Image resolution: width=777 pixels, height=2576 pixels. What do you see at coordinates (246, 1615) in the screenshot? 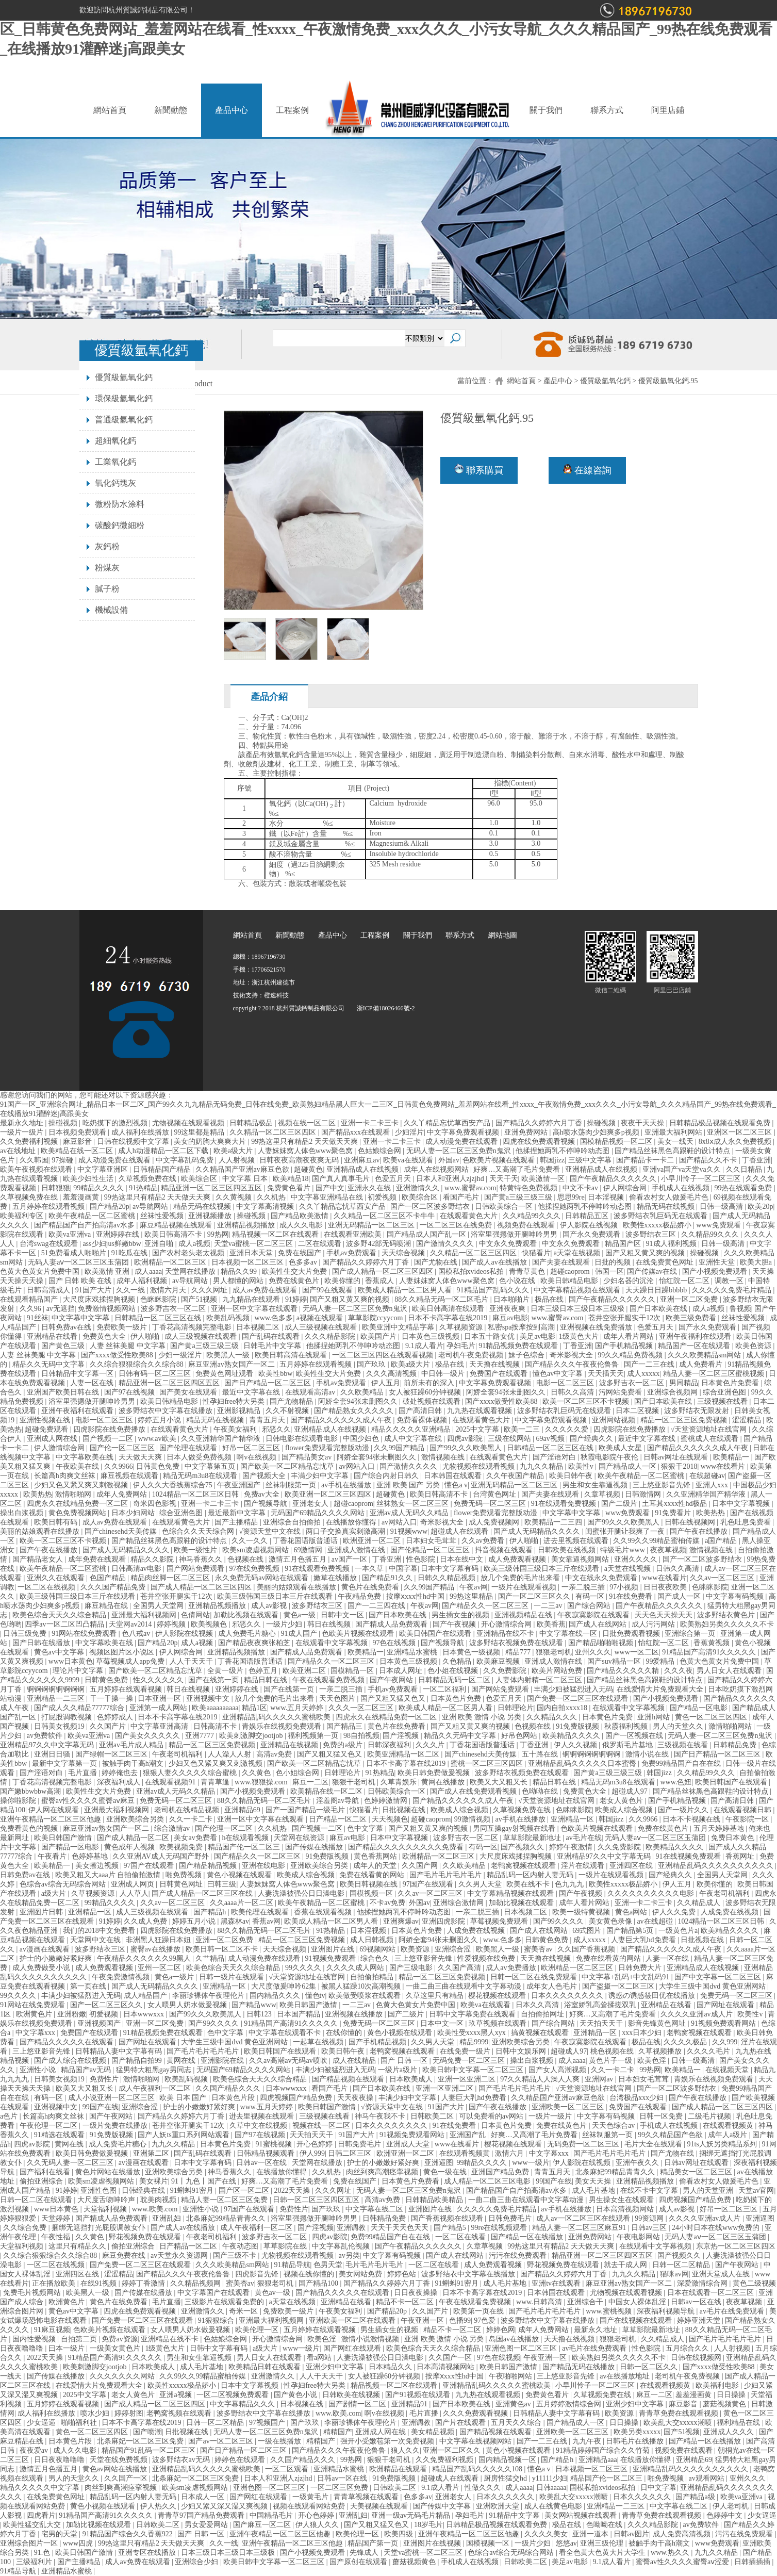
I see `加勒比视频在线观看` at bounding box center [246, 1615].